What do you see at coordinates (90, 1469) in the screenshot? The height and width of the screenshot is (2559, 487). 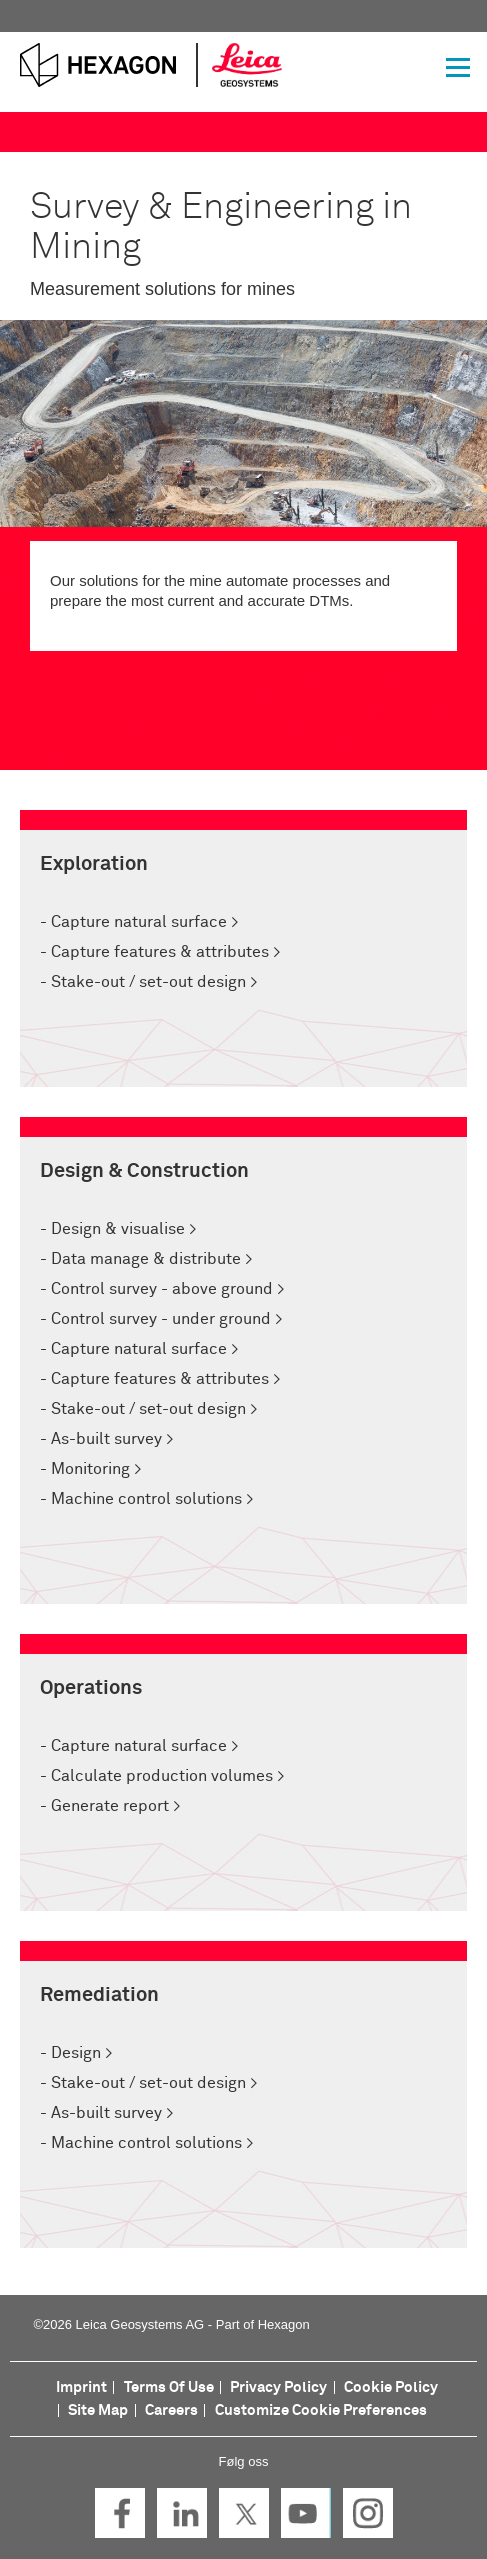 I see `Monitoring` at bounding box center [90, 1469].